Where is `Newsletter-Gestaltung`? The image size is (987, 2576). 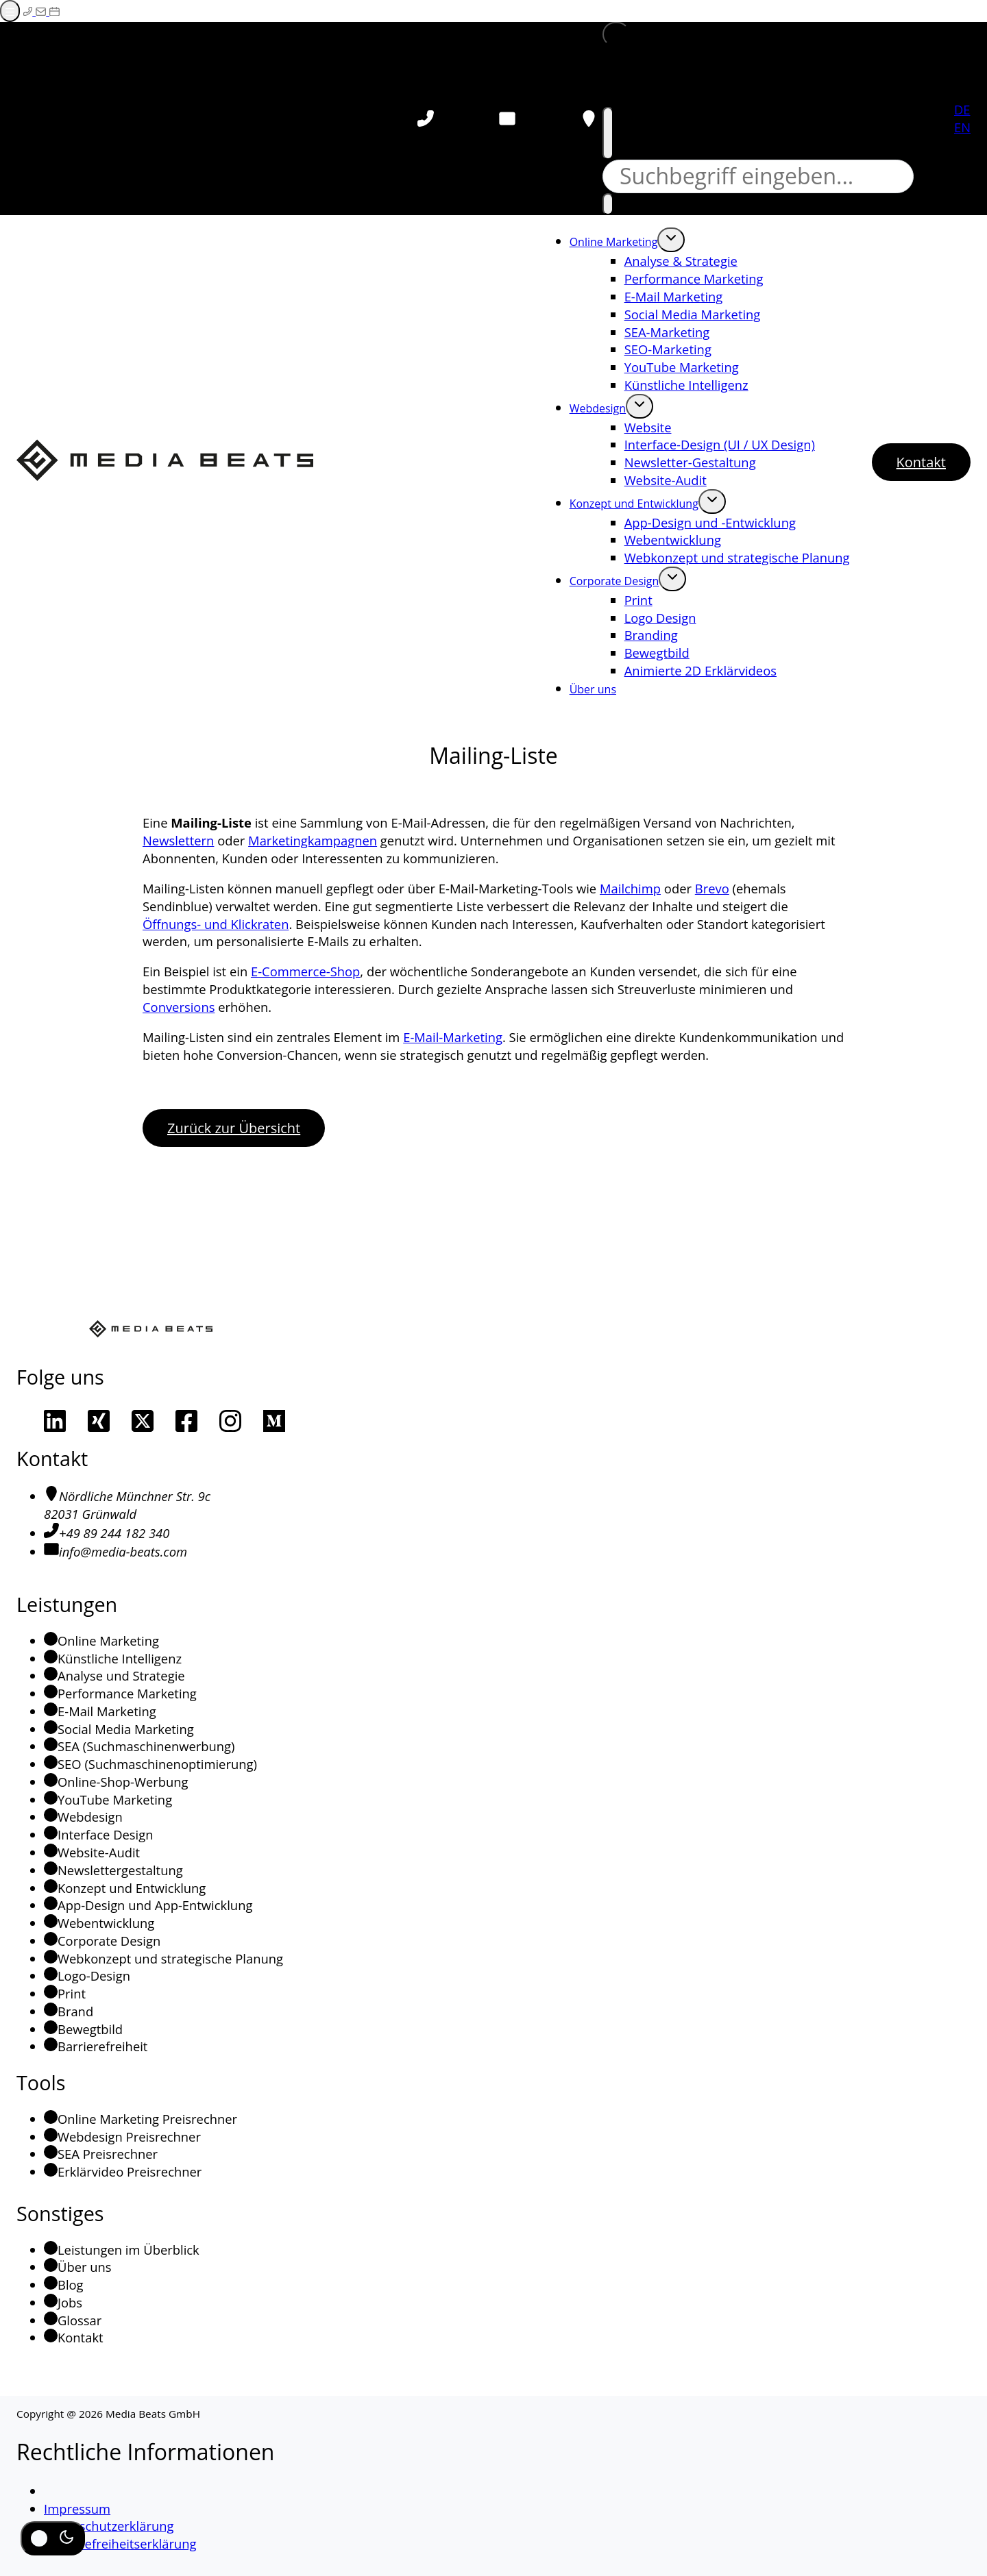 Newsletter-Gestaltung is located at coordinates (690, 462).